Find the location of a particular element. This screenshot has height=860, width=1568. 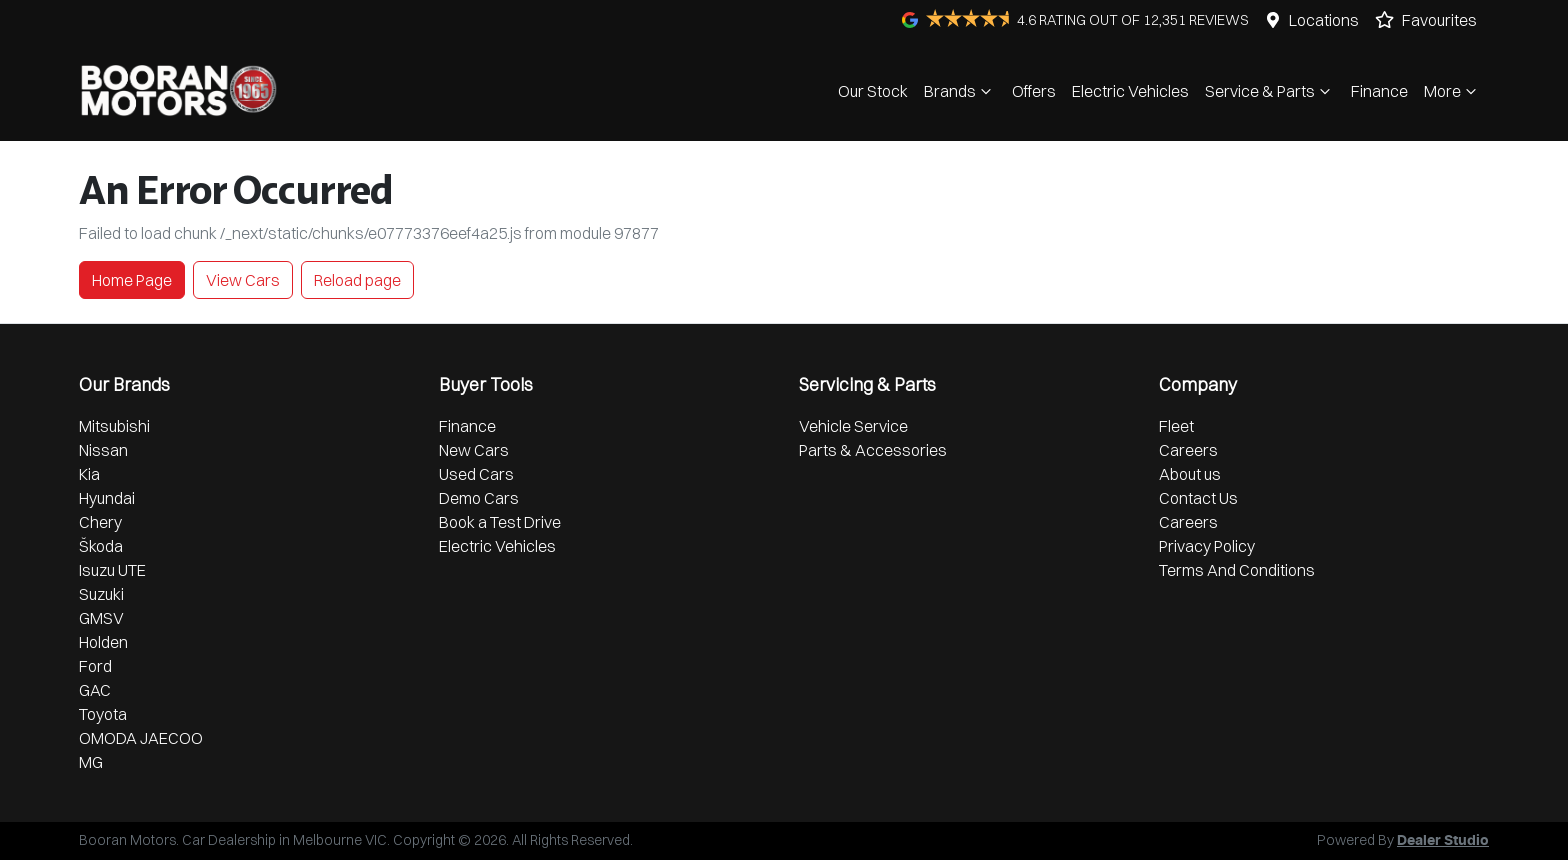

Mitsubishi is located at coordinates (114, 426).